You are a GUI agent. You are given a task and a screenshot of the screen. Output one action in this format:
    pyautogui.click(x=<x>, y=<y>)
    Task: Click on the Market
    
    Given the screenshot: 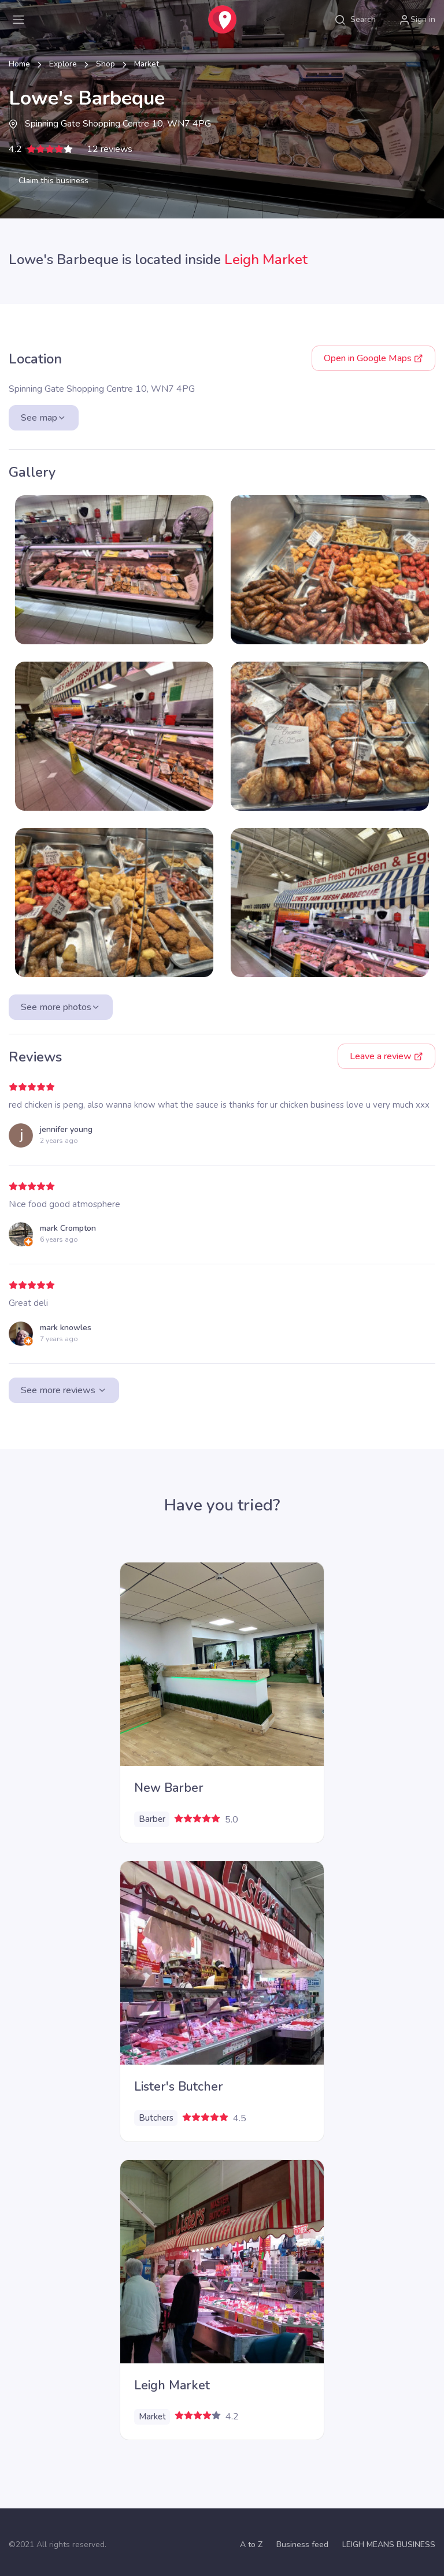 What is the action you would take?
    pyautogui.click(x=146, y=63)
    